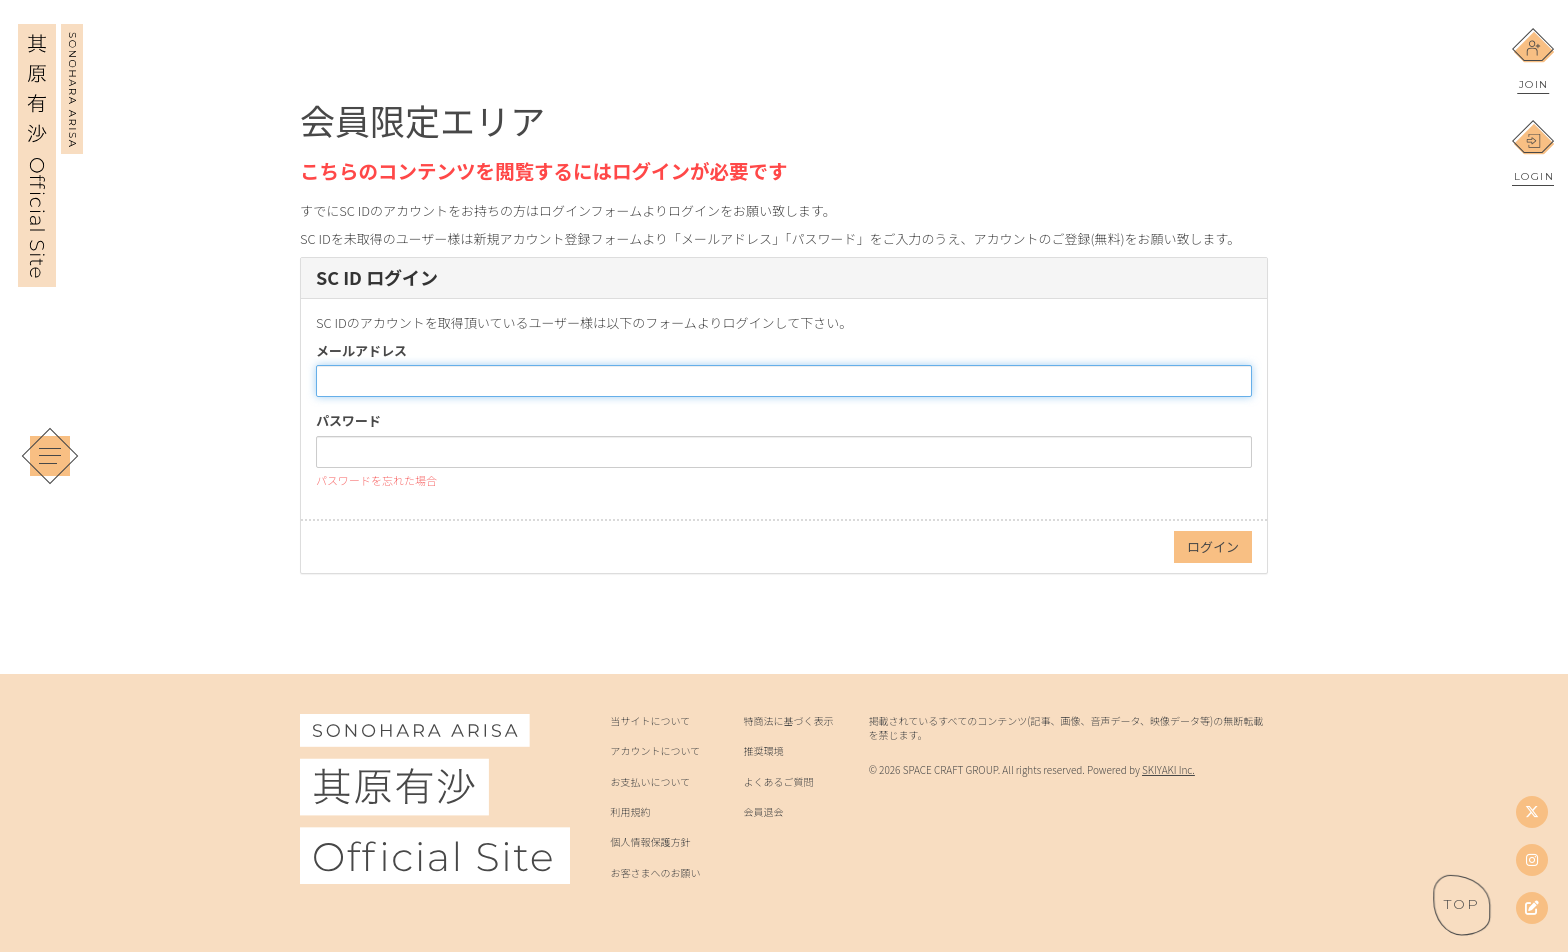 The height and width of the screenshot is (952, 1568). Describe the element at coordinates (655, 873) in the screenshot. I see `お客さまへのお願い` at that location.